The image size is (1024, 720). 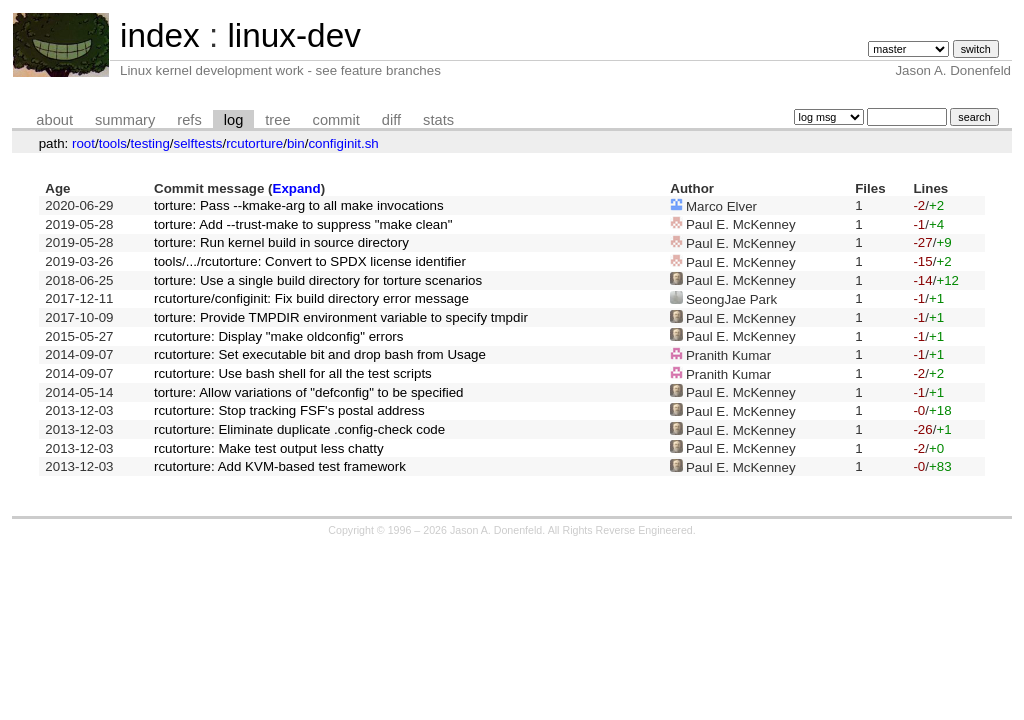 What do you see at coordinates (289, 410) in the screenshot?
I see `rcutorture: Stop tracking FSF's postal address` at bounding box center [289, 410].